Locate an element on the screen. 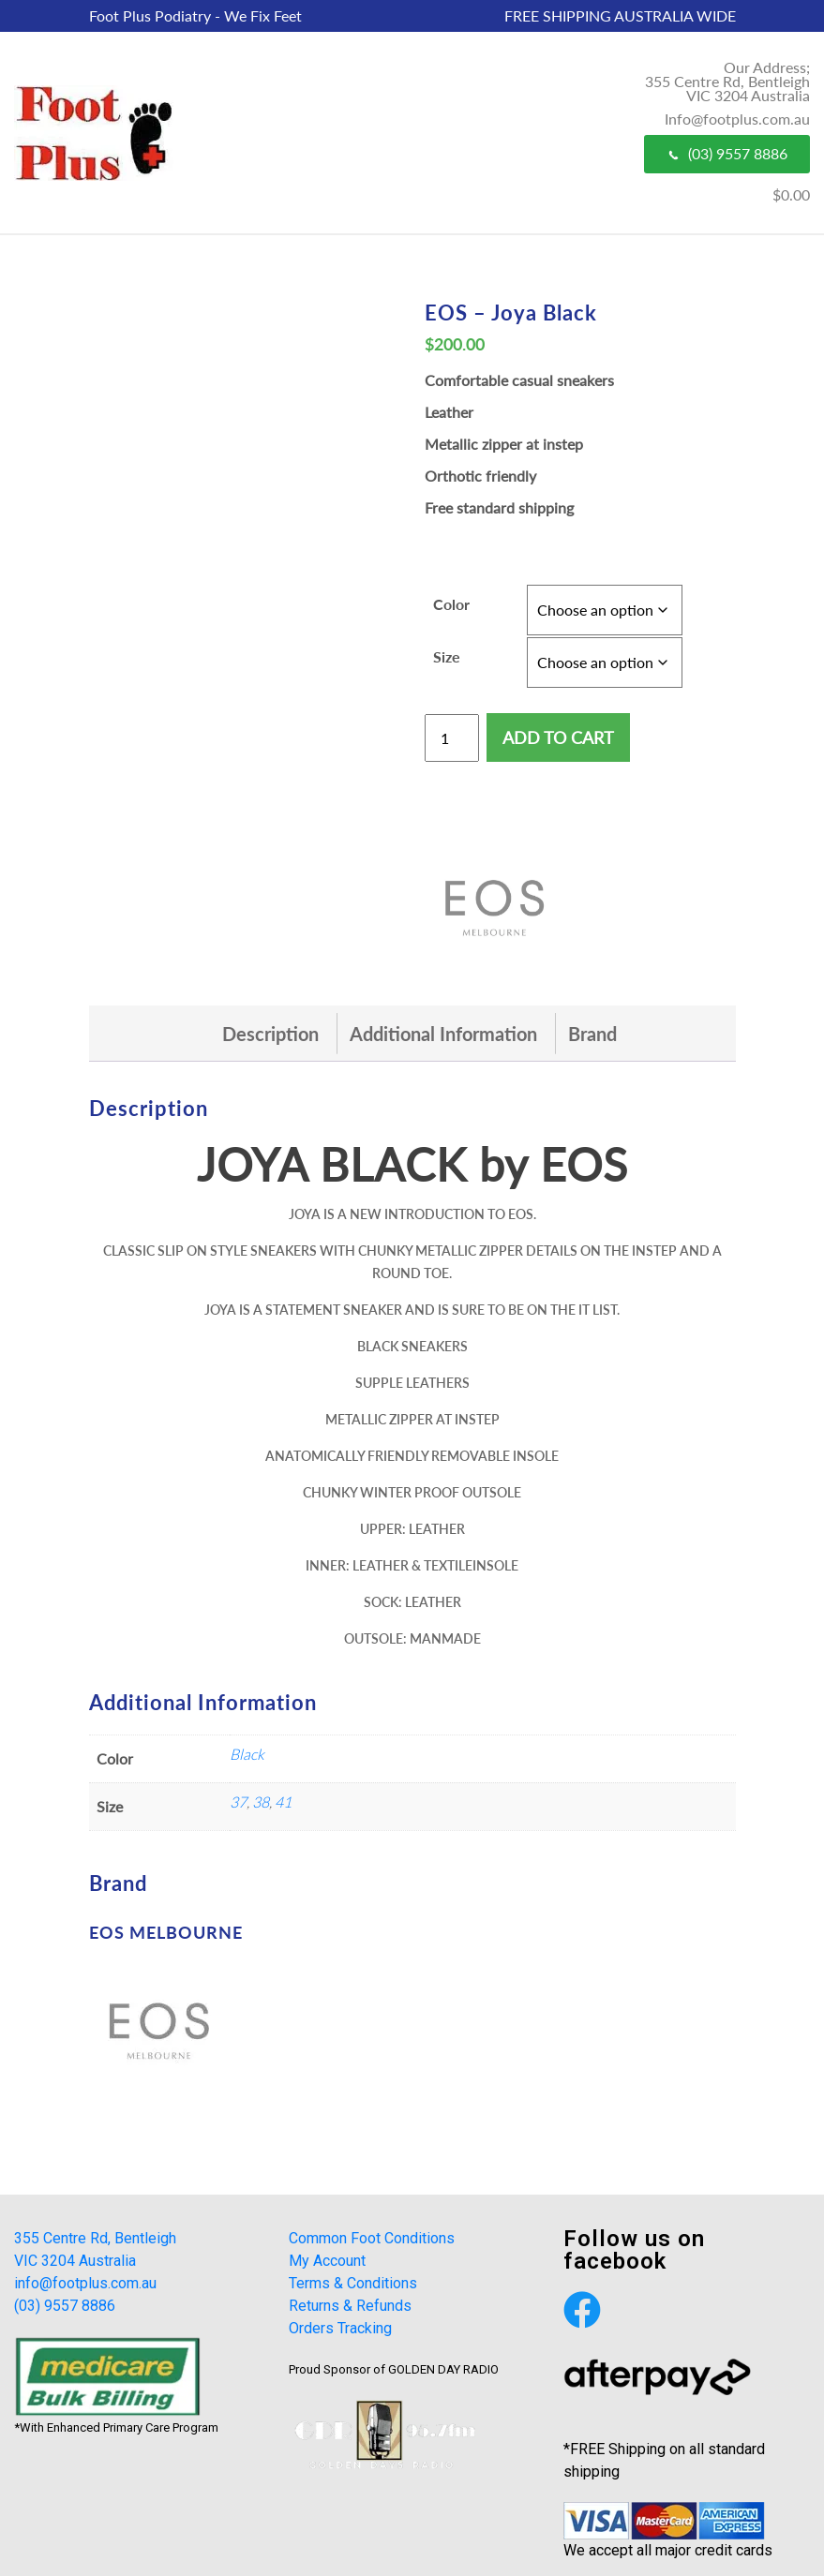 This screenshot has height=2576, width=824. 37 is located at coordinates (238, 1801).